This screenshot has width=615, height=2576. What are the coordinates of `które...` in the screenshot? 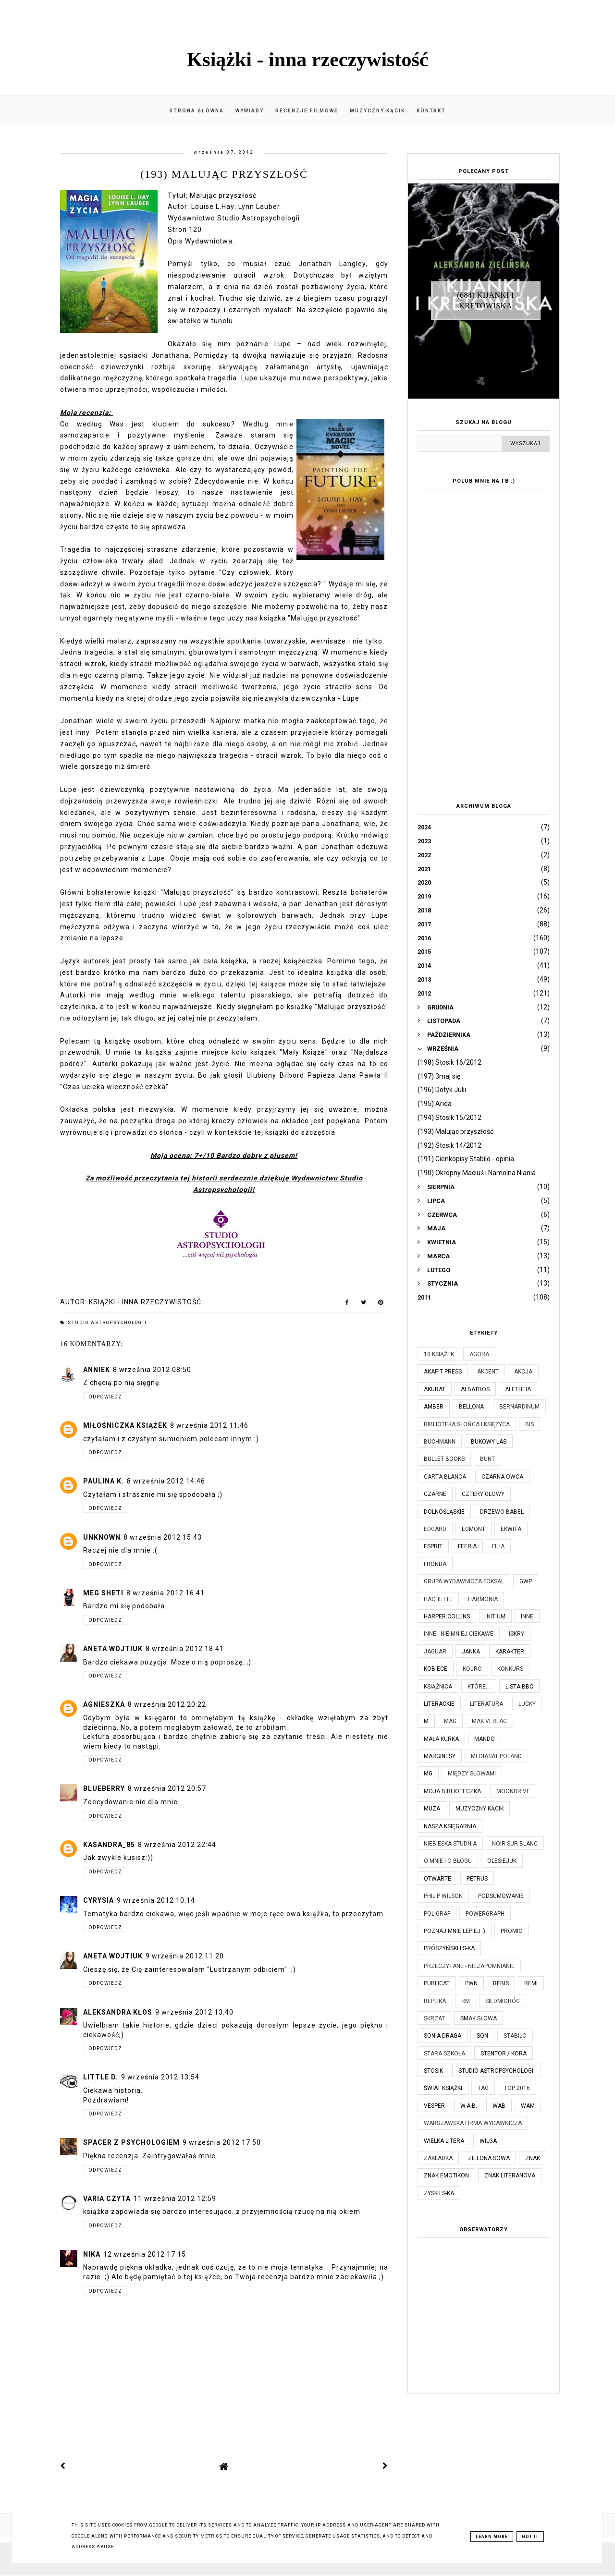 It's located at (478, 1686).